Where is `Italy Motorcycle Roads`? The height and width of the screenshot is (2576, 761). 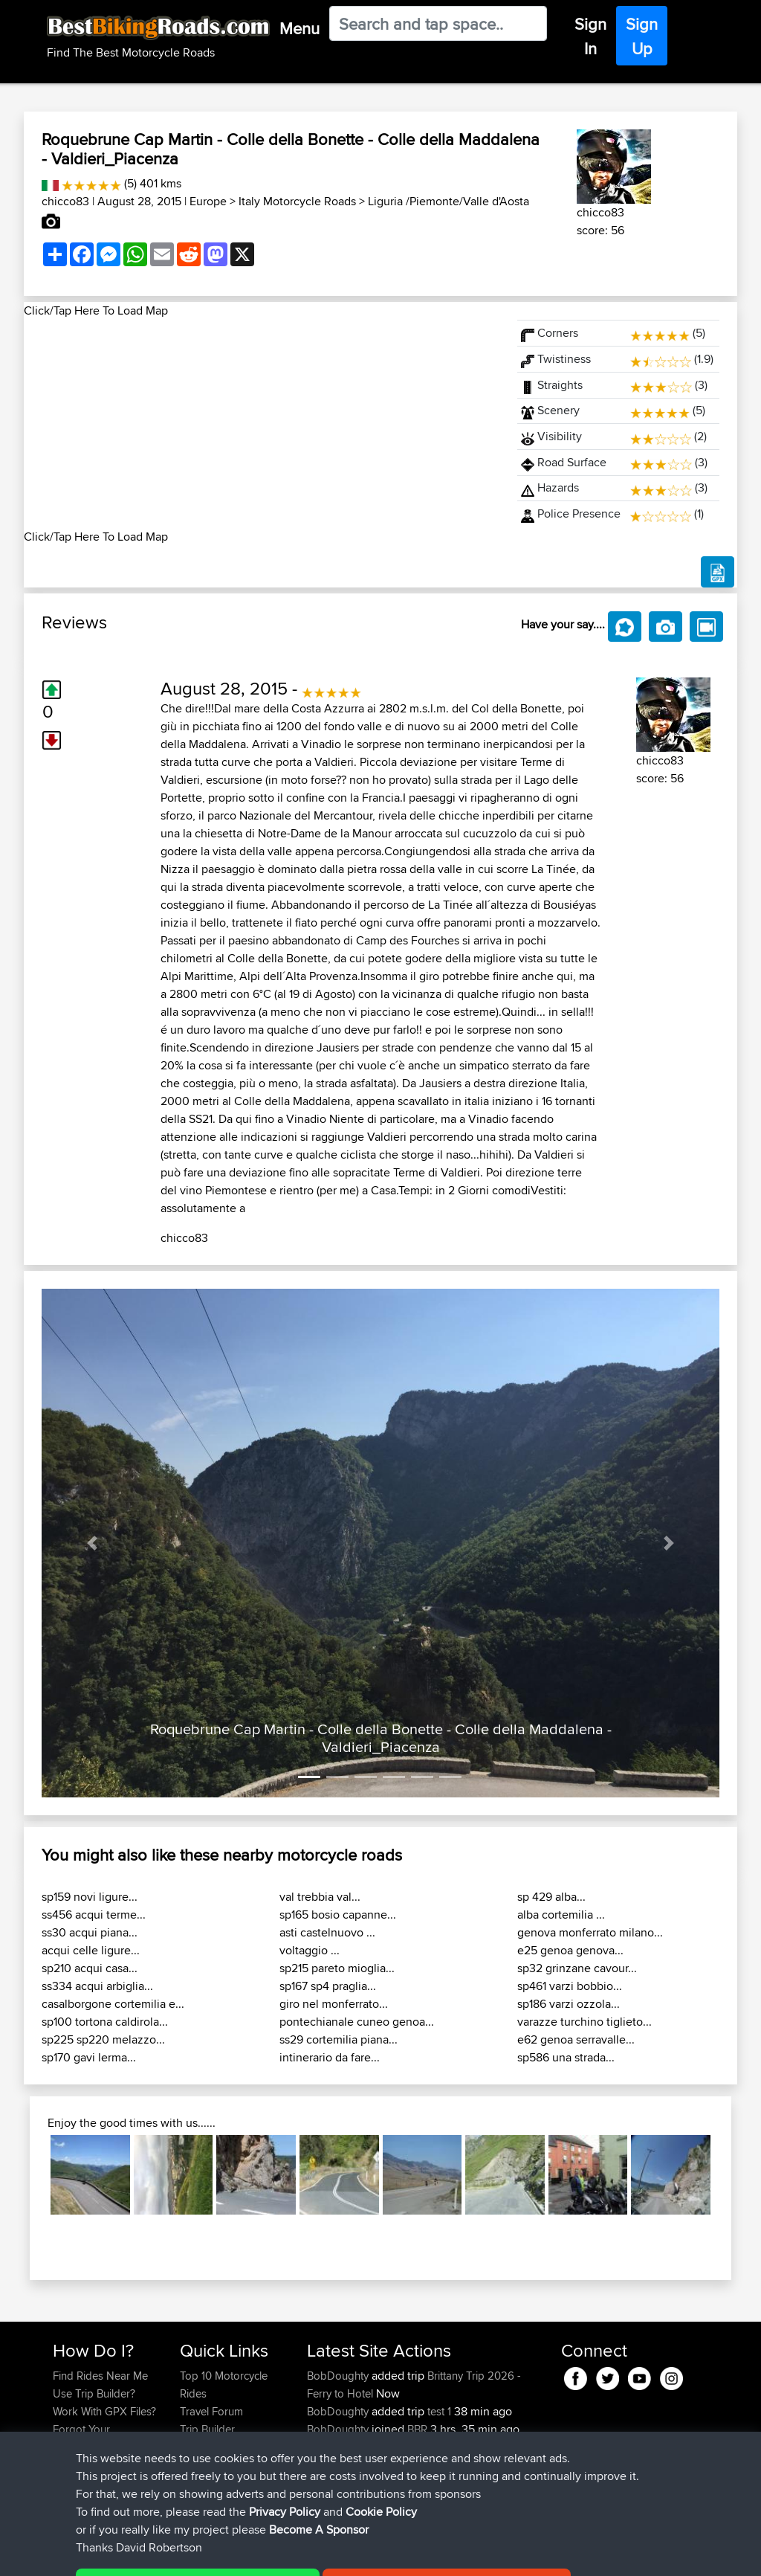
Italy Motorcycle Roads is located at coordinates (297, 201).